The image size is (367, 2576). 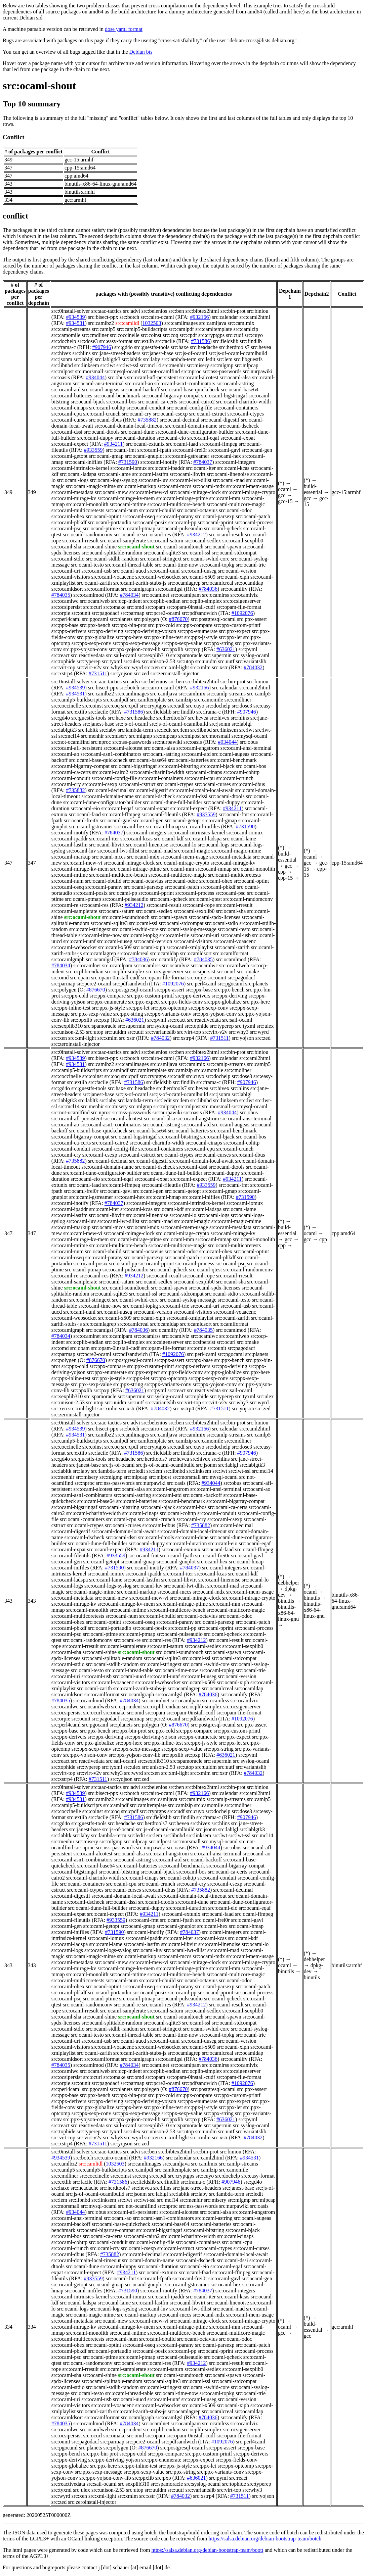 What do you see at coordinates (68, 631) in the screenshot?
I see `src:ppx-derivers` at bounding box center [68, 631].